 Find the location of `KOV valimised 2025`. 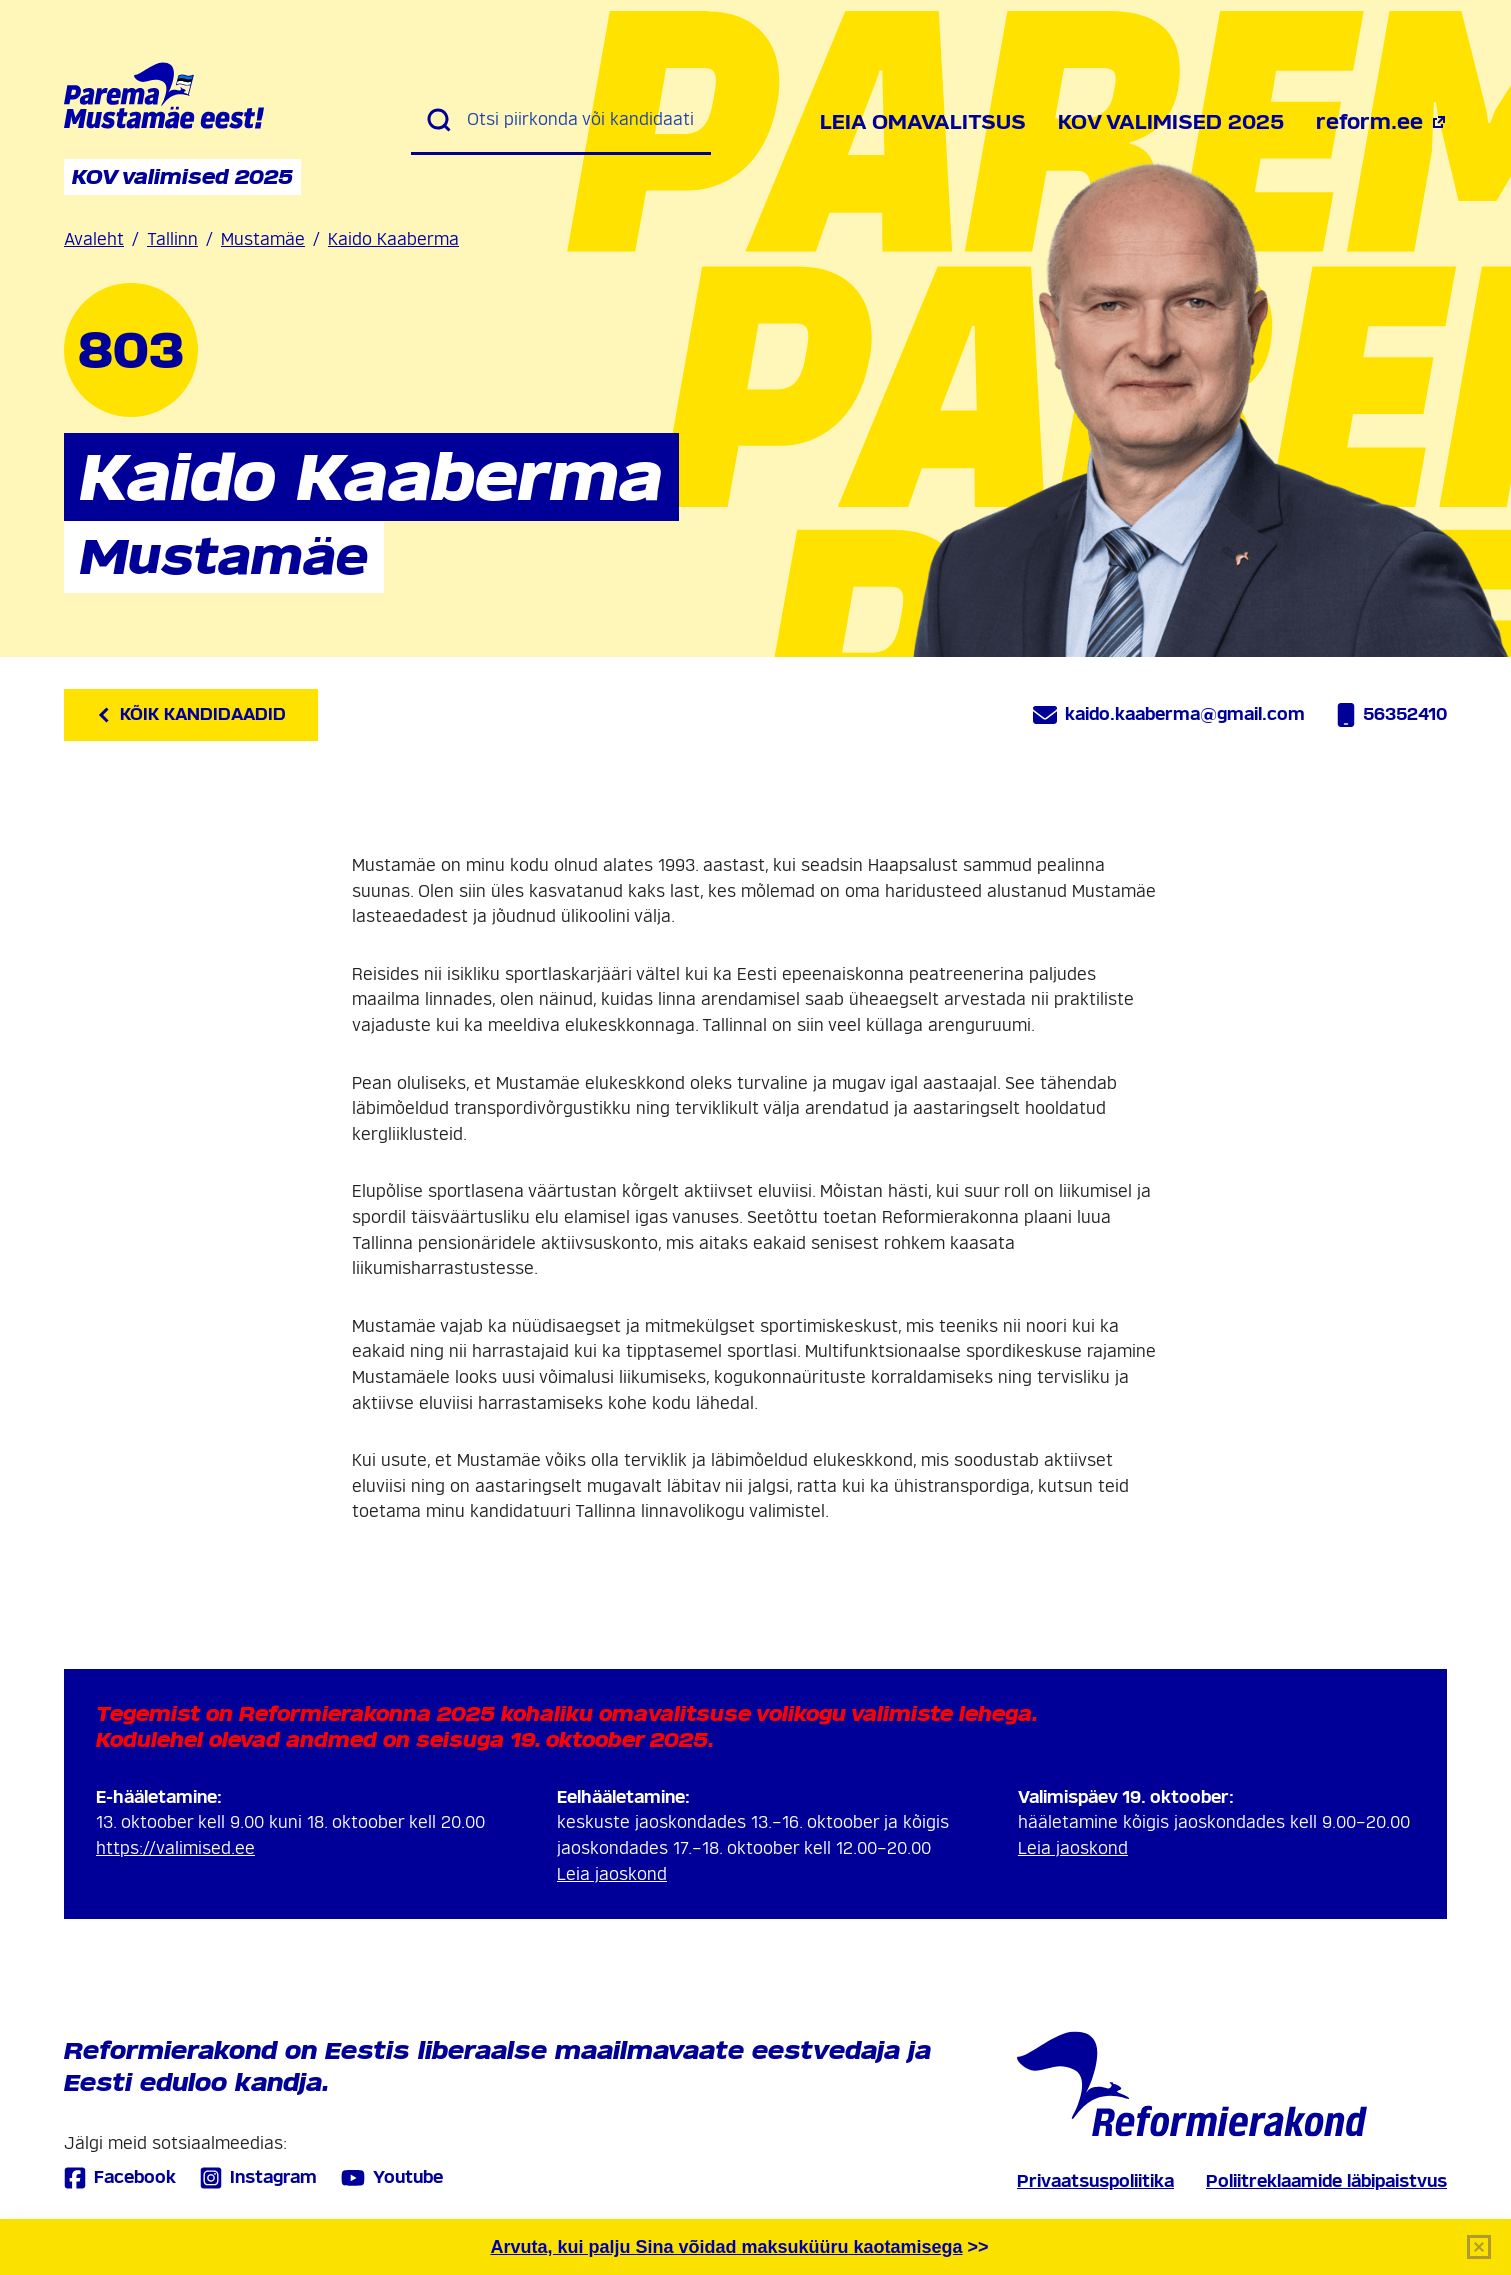

KOV valimised 2025 is located at coordinates (1171, 122).